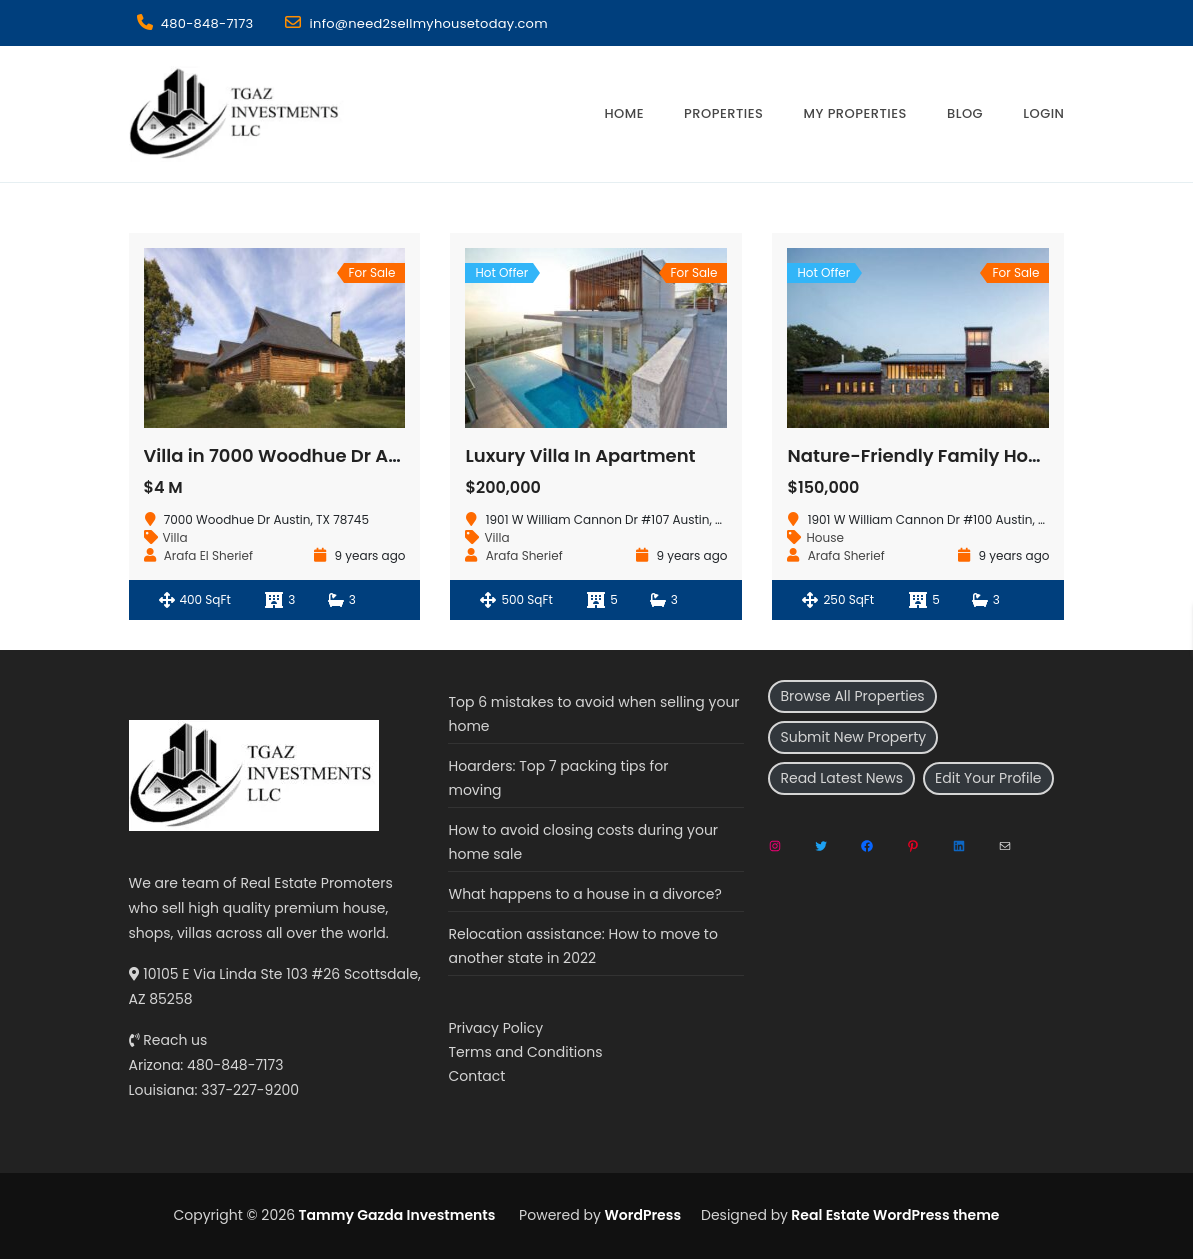 This screenshot has width=1193, height=1259. I want to click on Properties, so click(723, 113).